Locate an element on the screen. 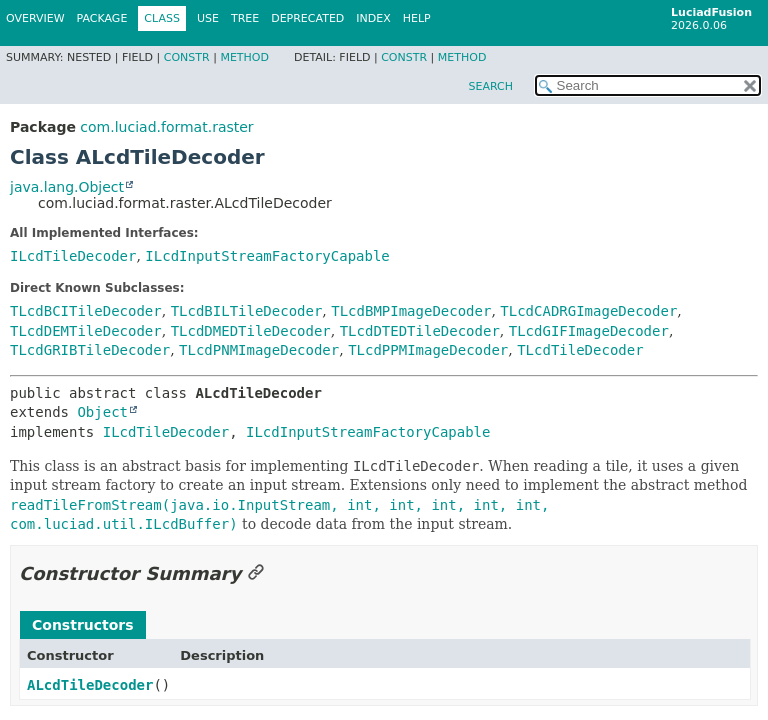 This screenshot has height=720, width=768. TLcdDEMTileDecoder is located at coordinates (86, 331).